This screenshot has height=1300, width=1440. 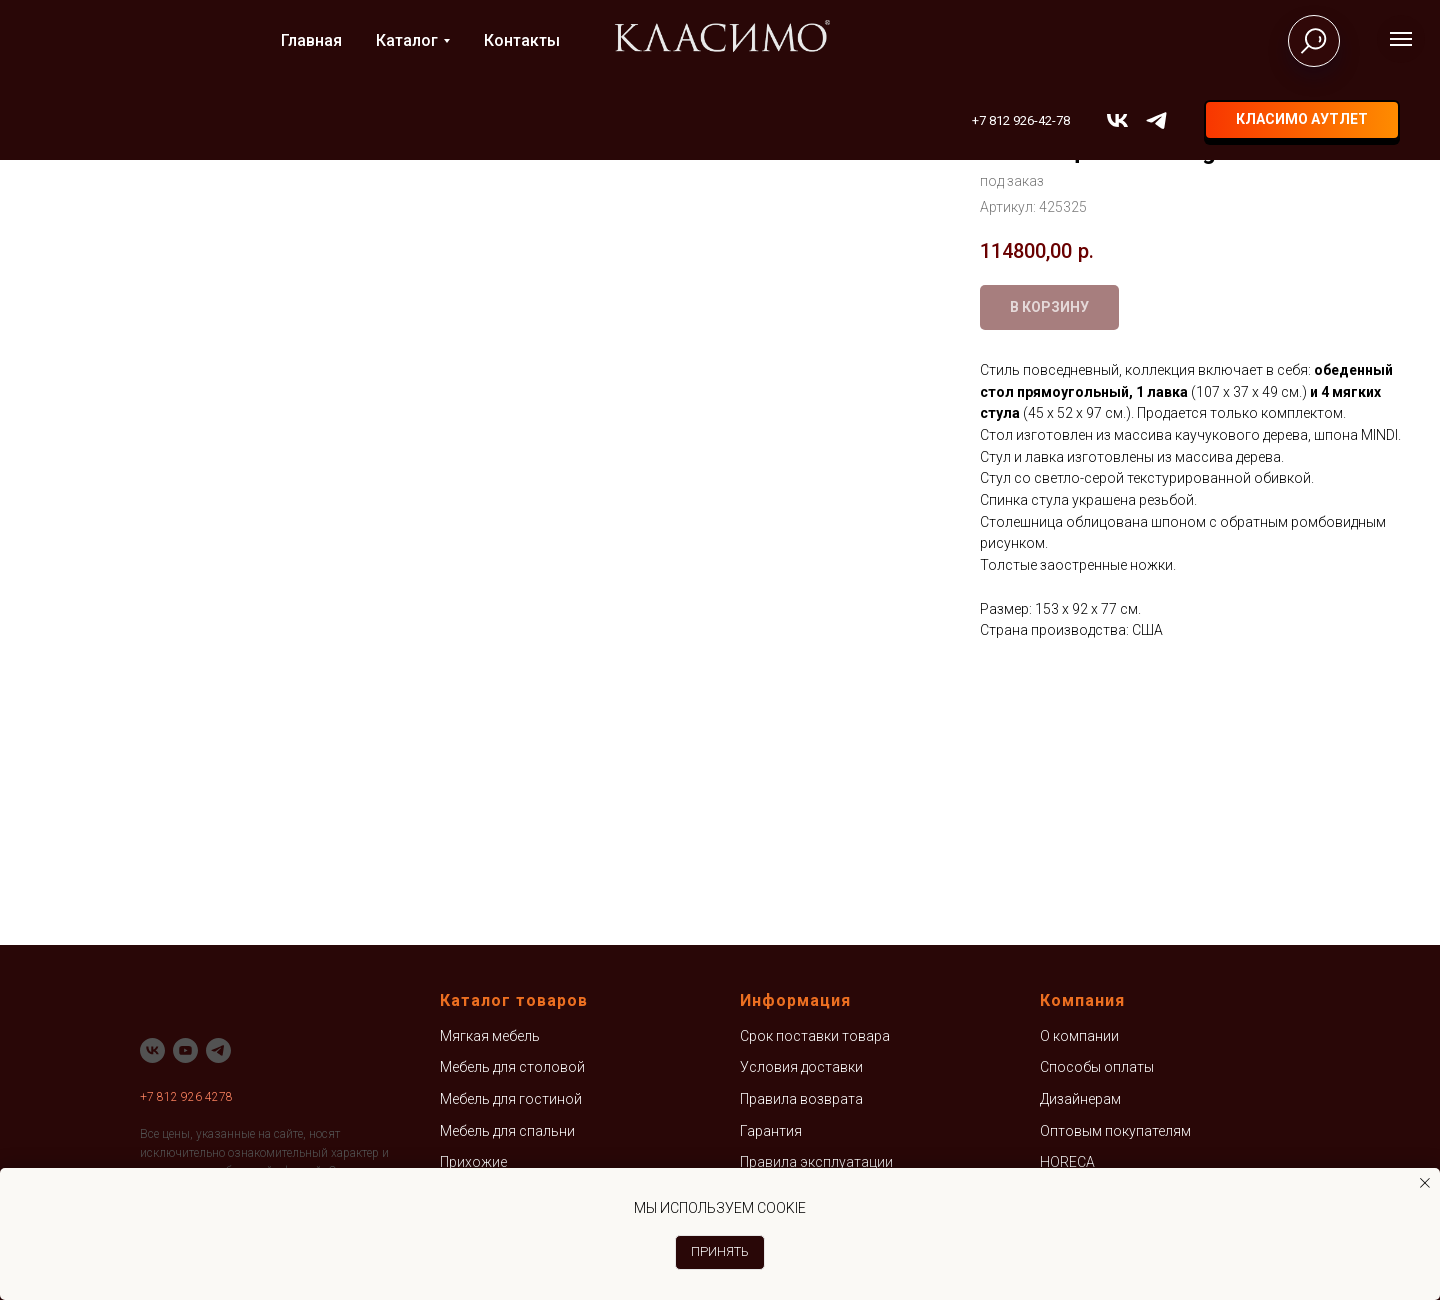 I want to click on Срок поставки товара, so click(x=815, y=1036).